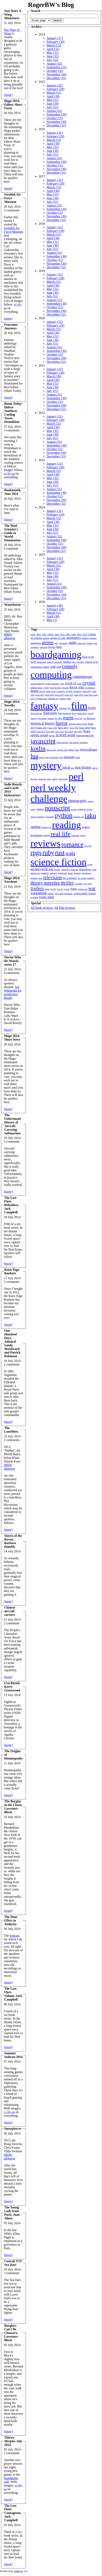  What do you see at coordinates (63, 643) in the screenshot?
I see `astronomy` at bounding box center [63, 643].